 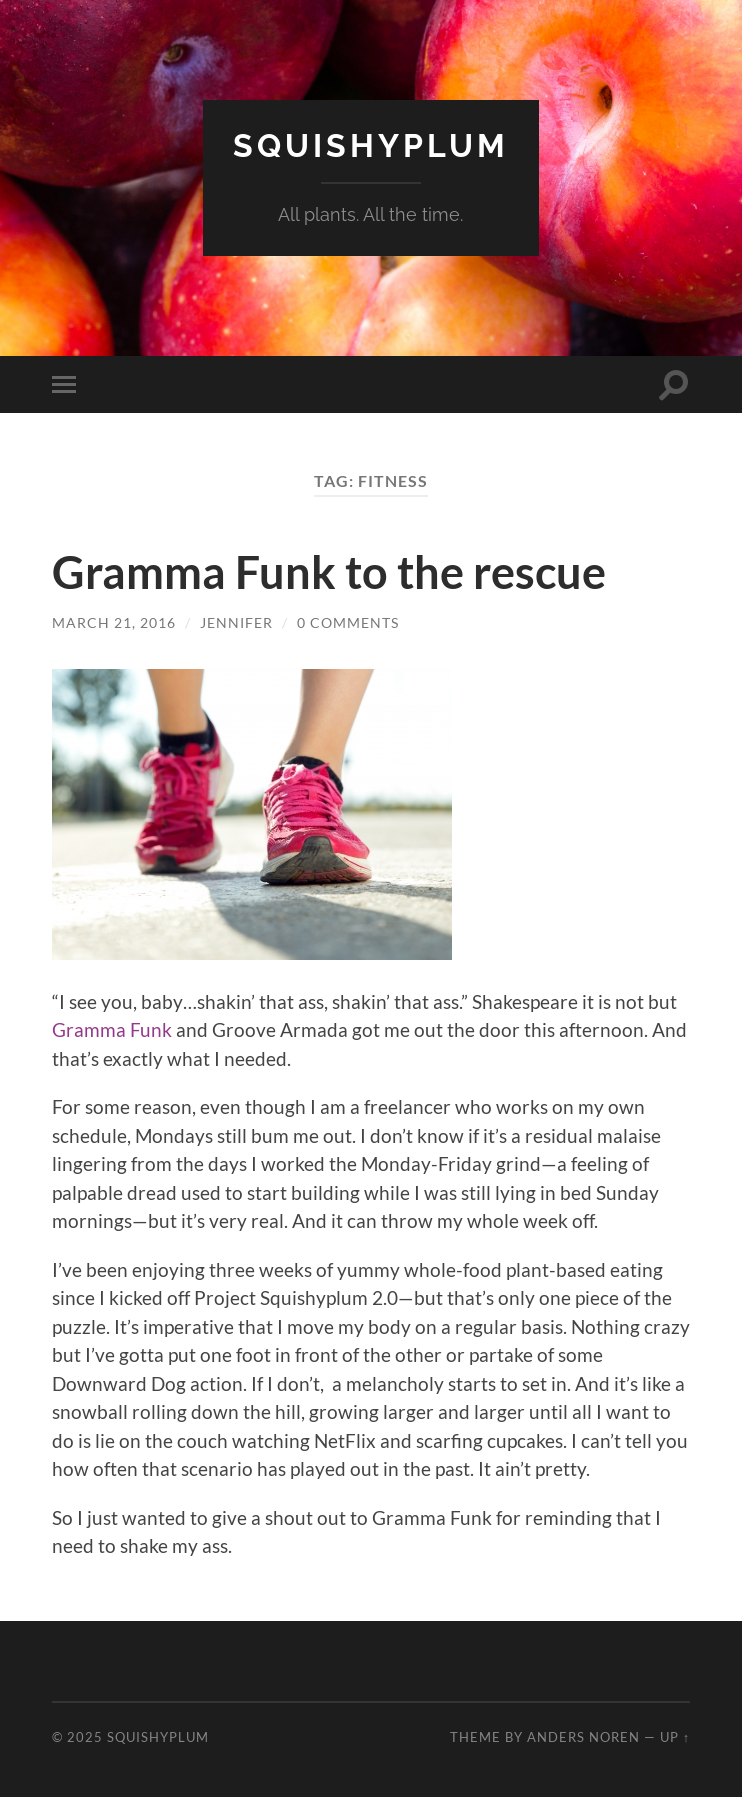 I want to click on Up ↑, so click(x=675, y=1737).